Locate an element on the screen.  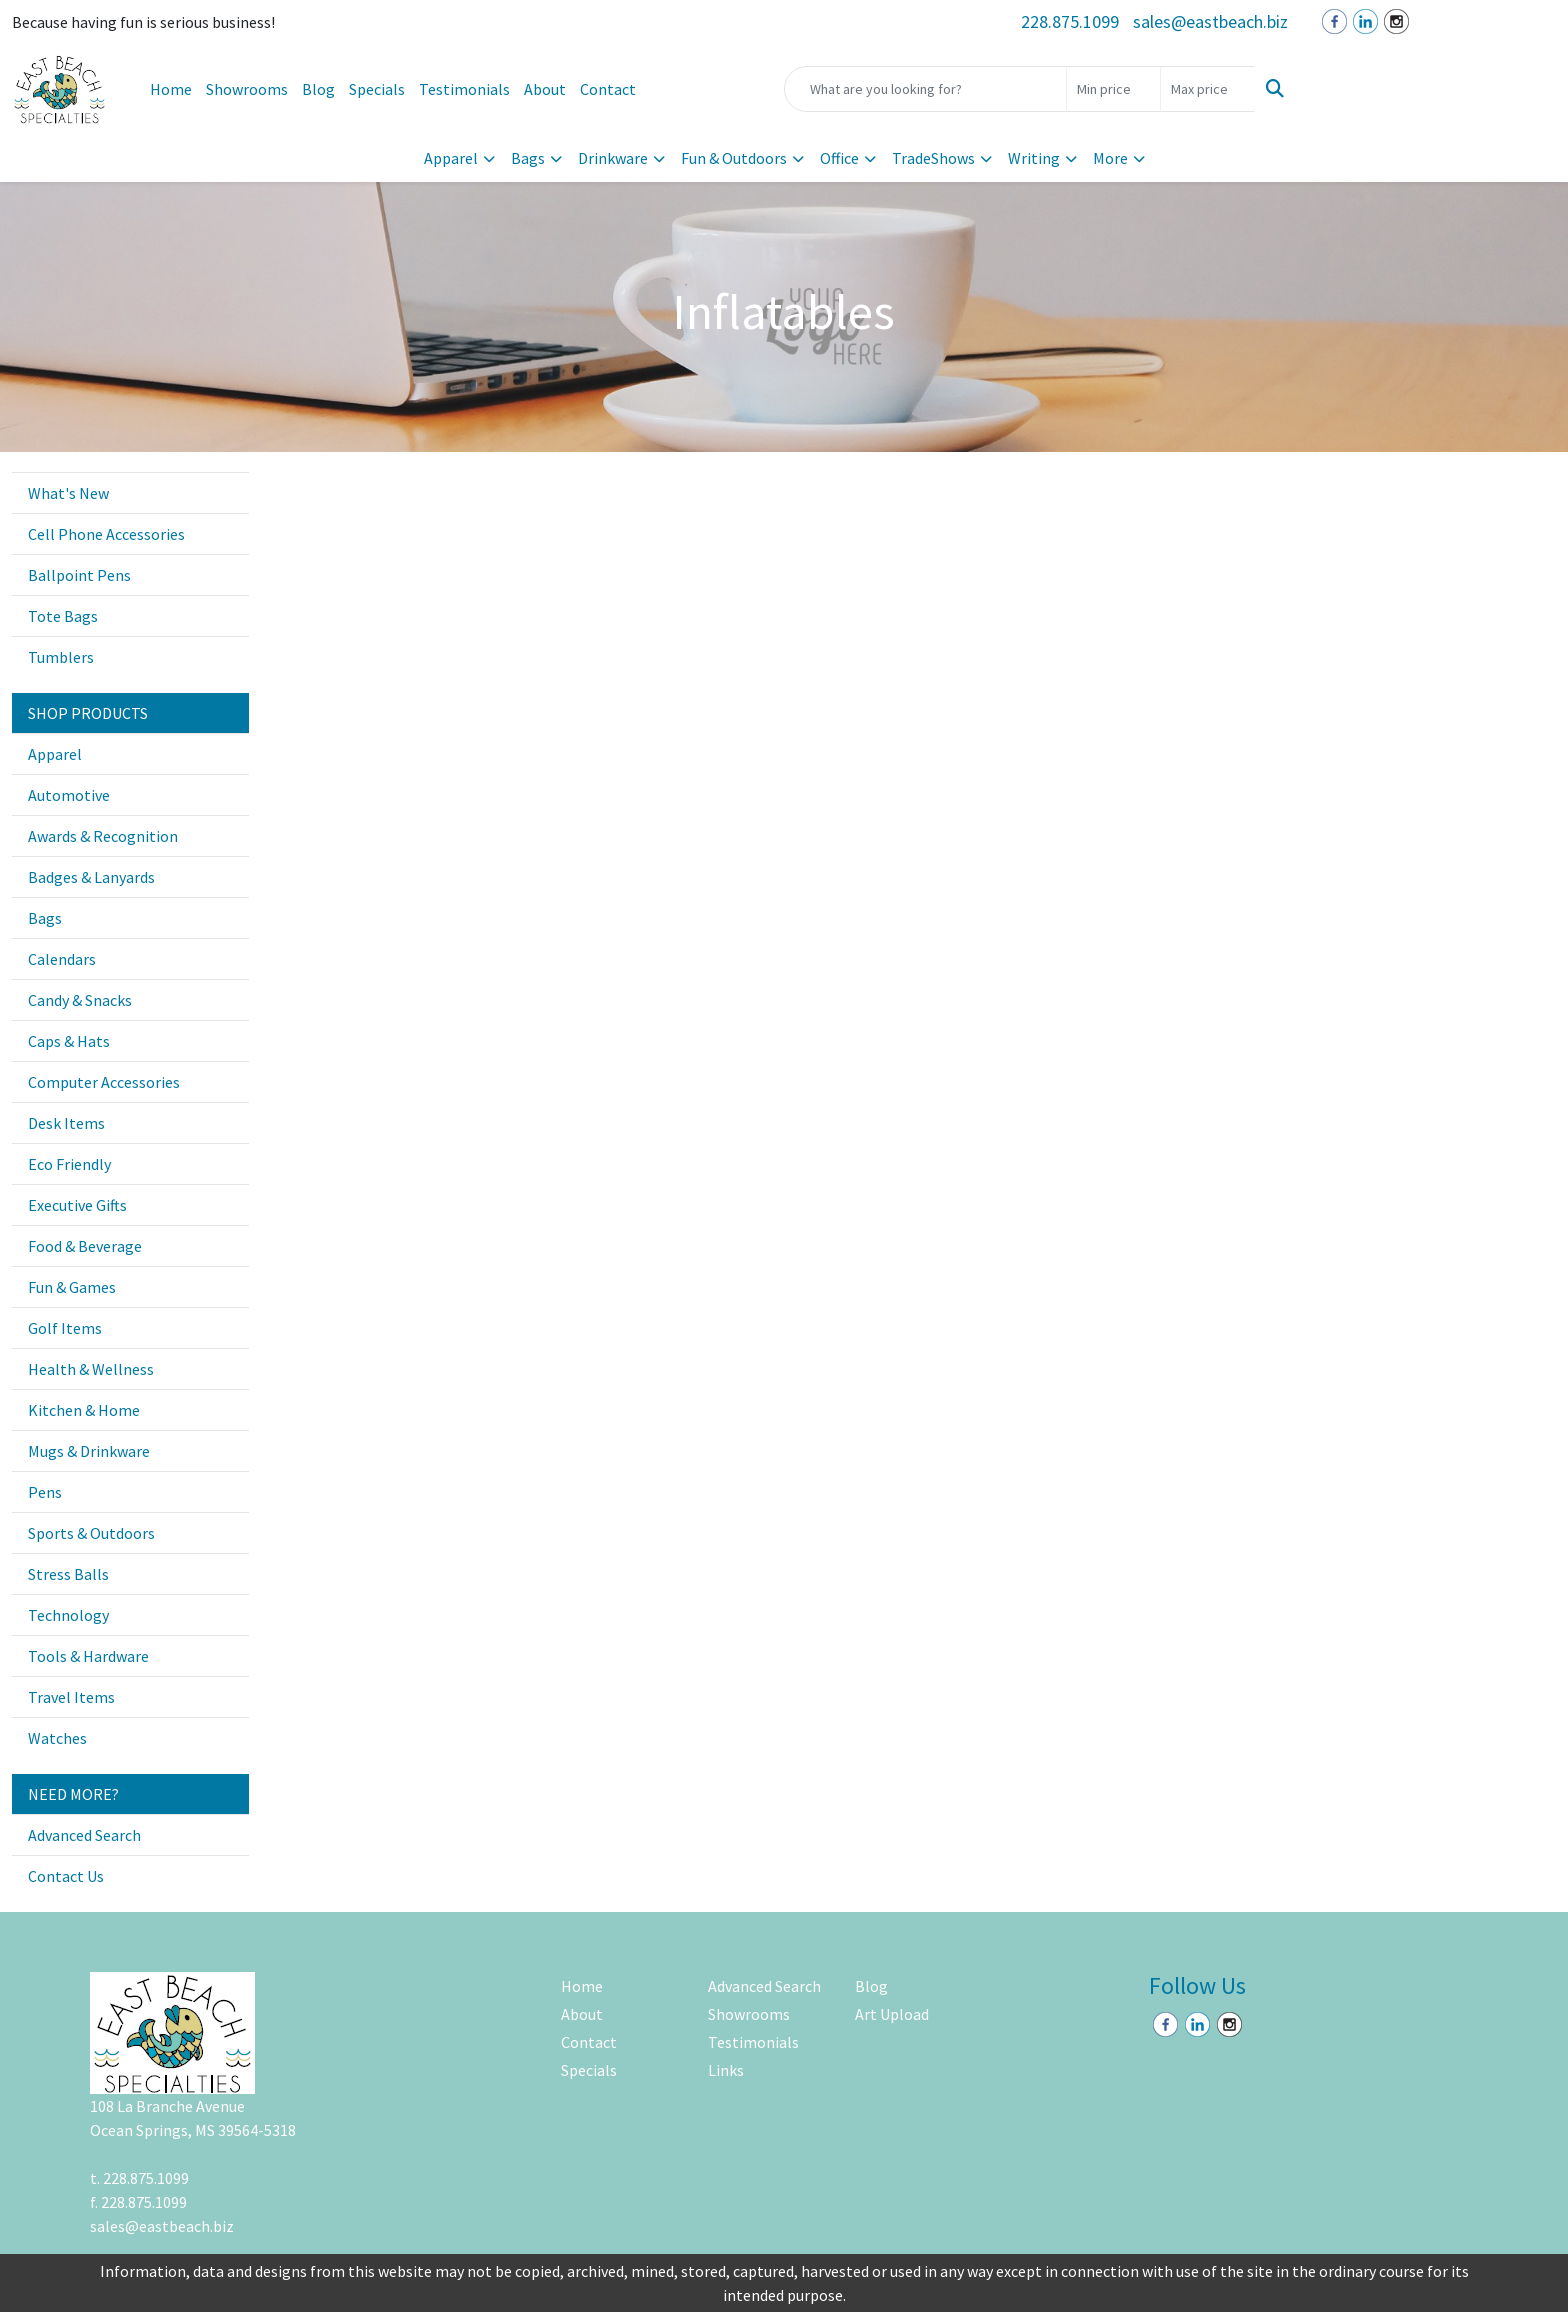
Travel Items is located at coordinates (71, 1697).